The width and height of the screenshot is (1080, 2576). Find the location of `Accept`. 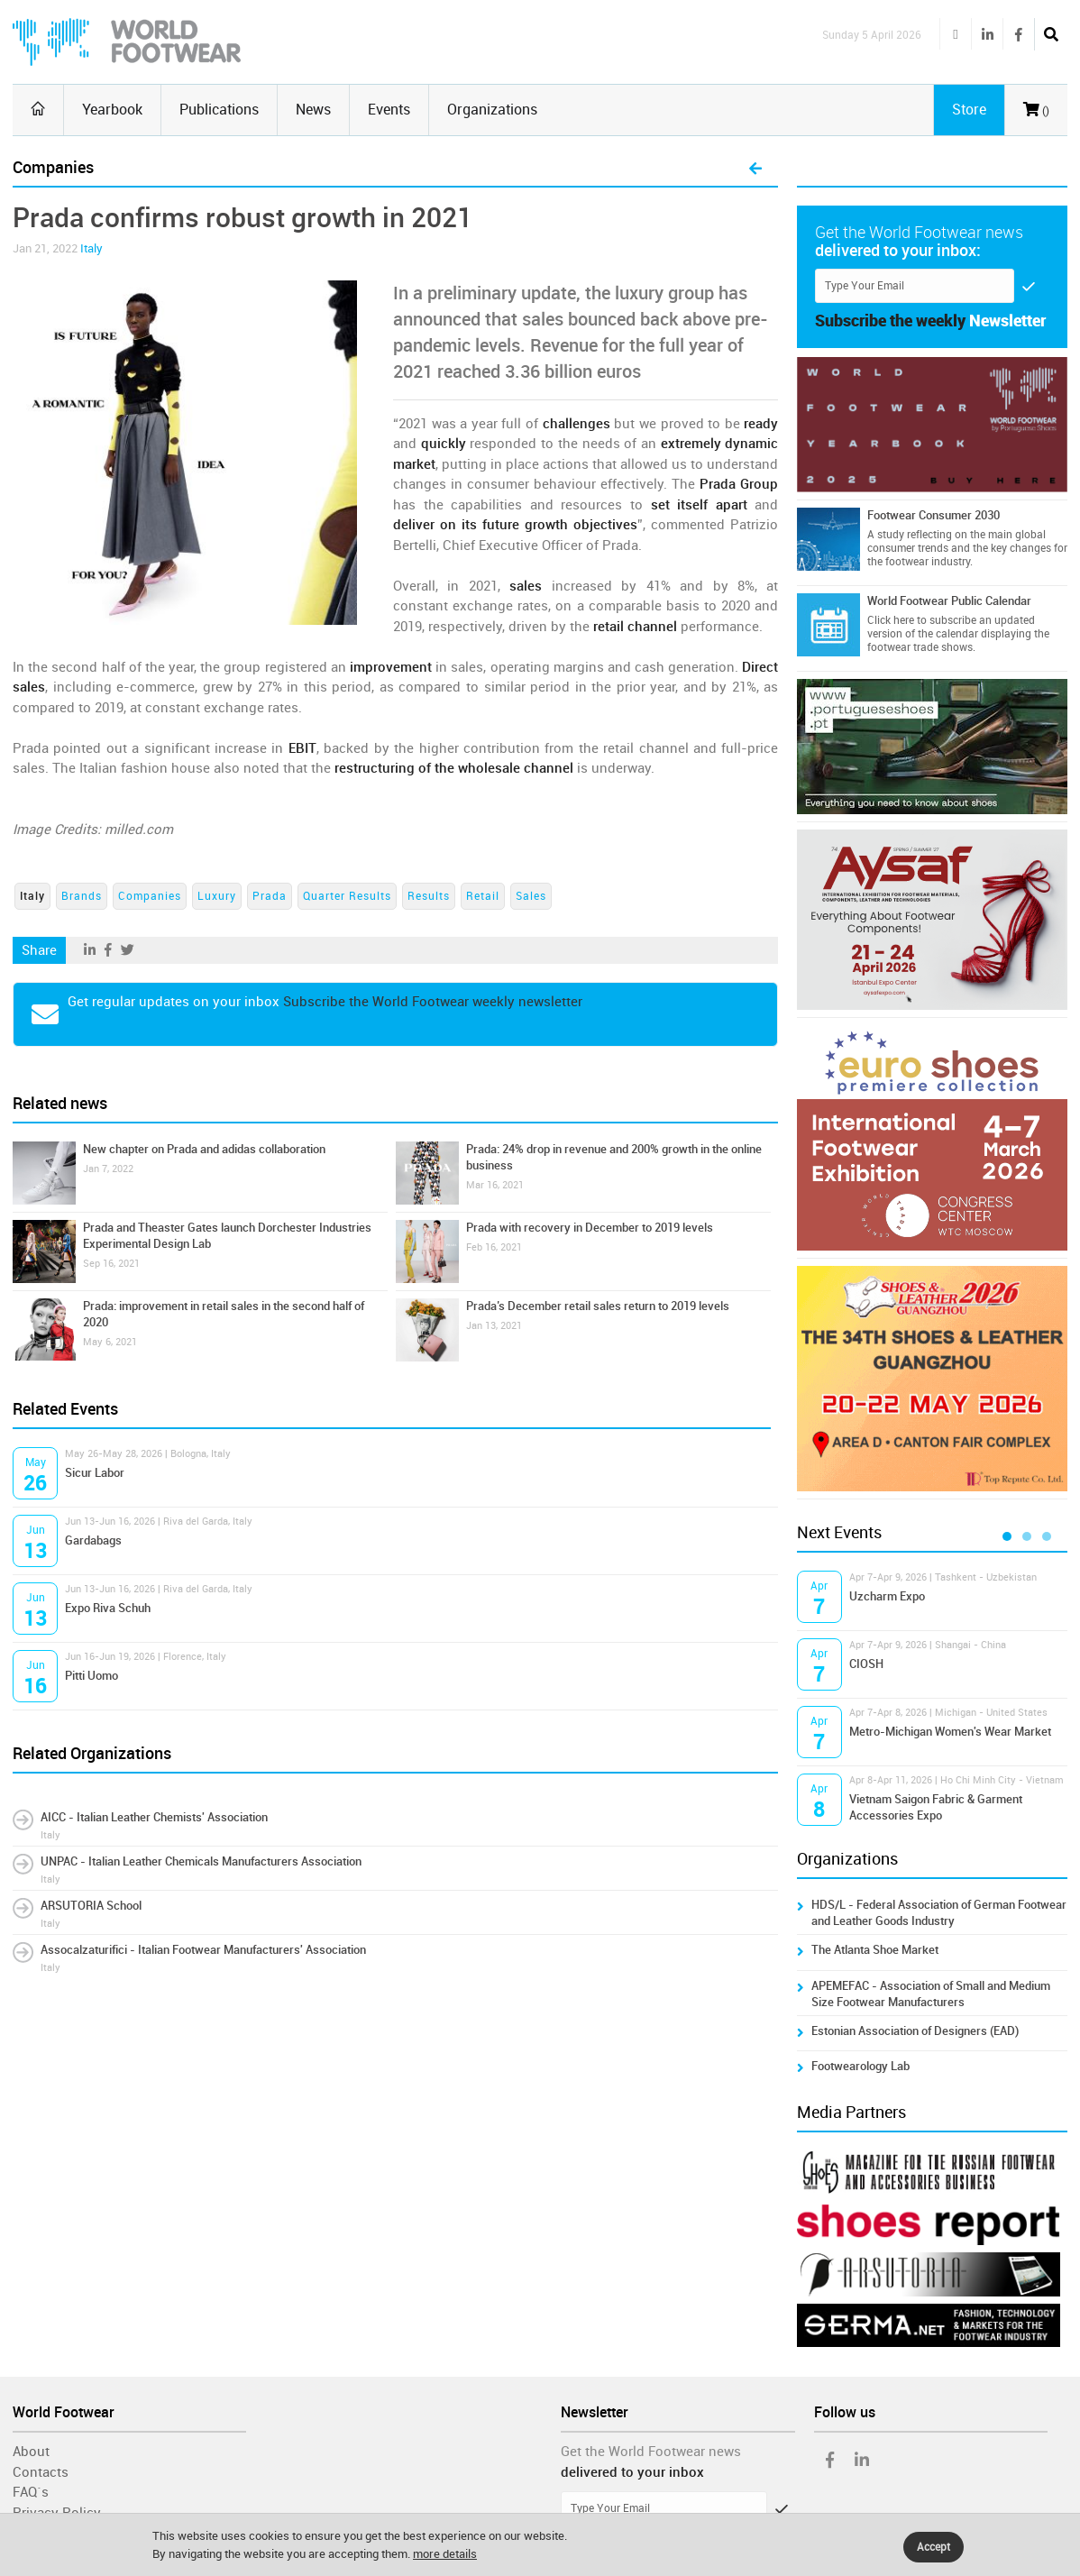

Accept is located at coordinates (933, 2547).